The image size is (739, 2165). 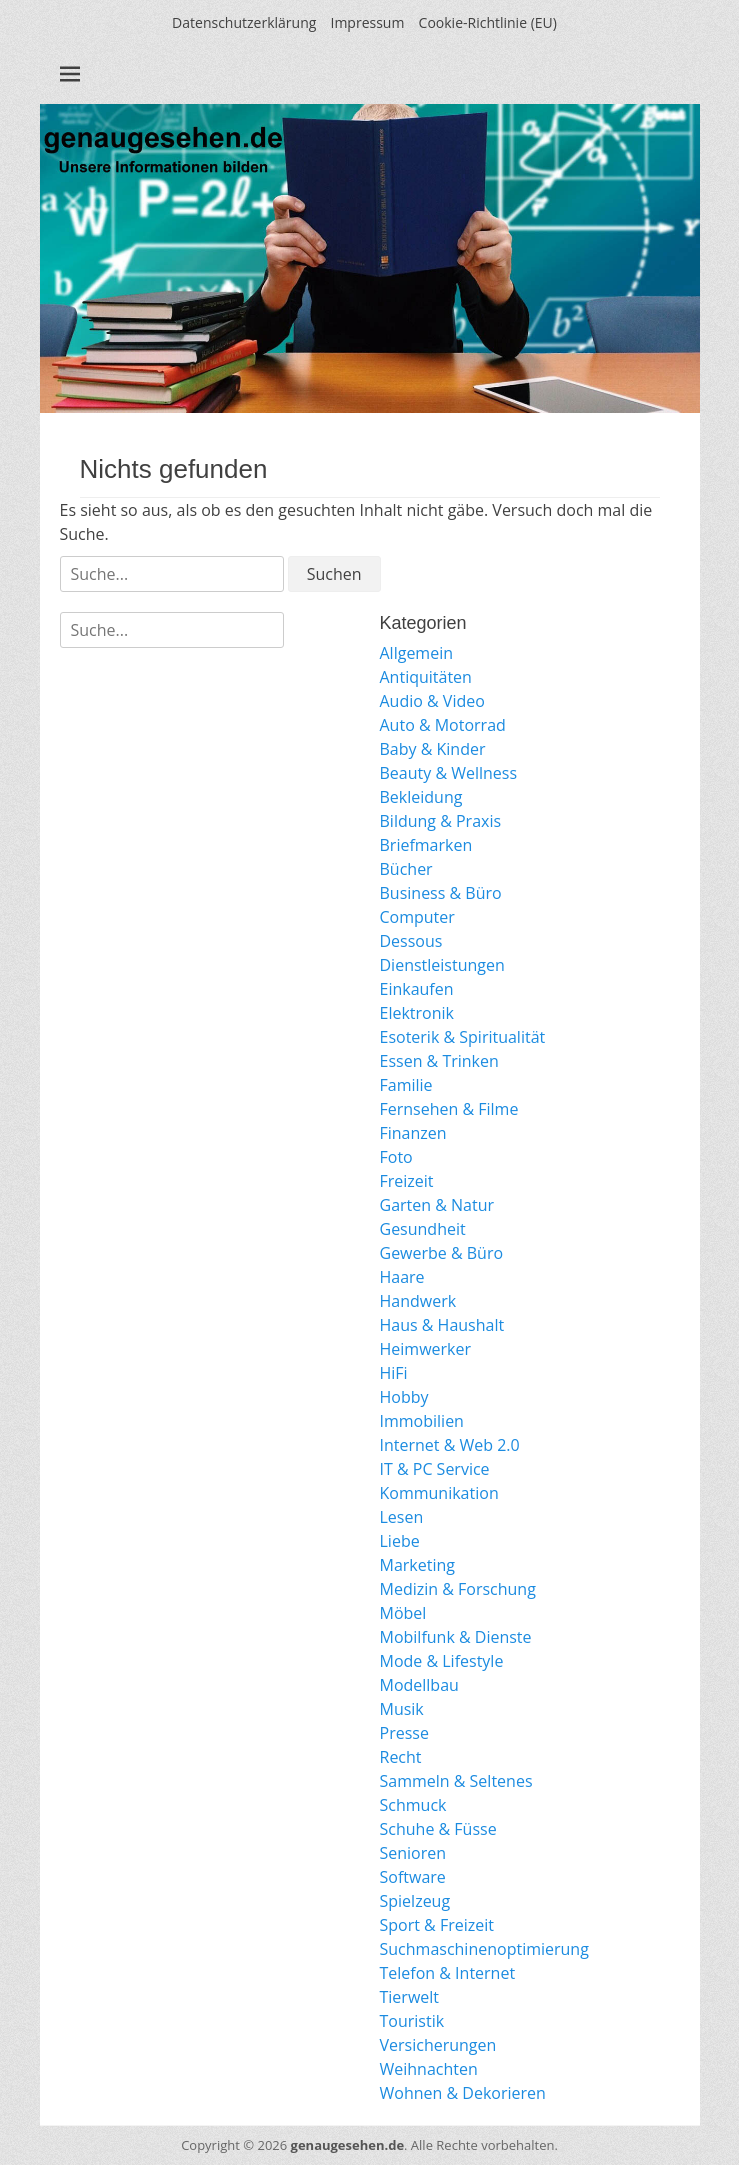 I want to click on Finanzen, so click(x=413, y=1133).